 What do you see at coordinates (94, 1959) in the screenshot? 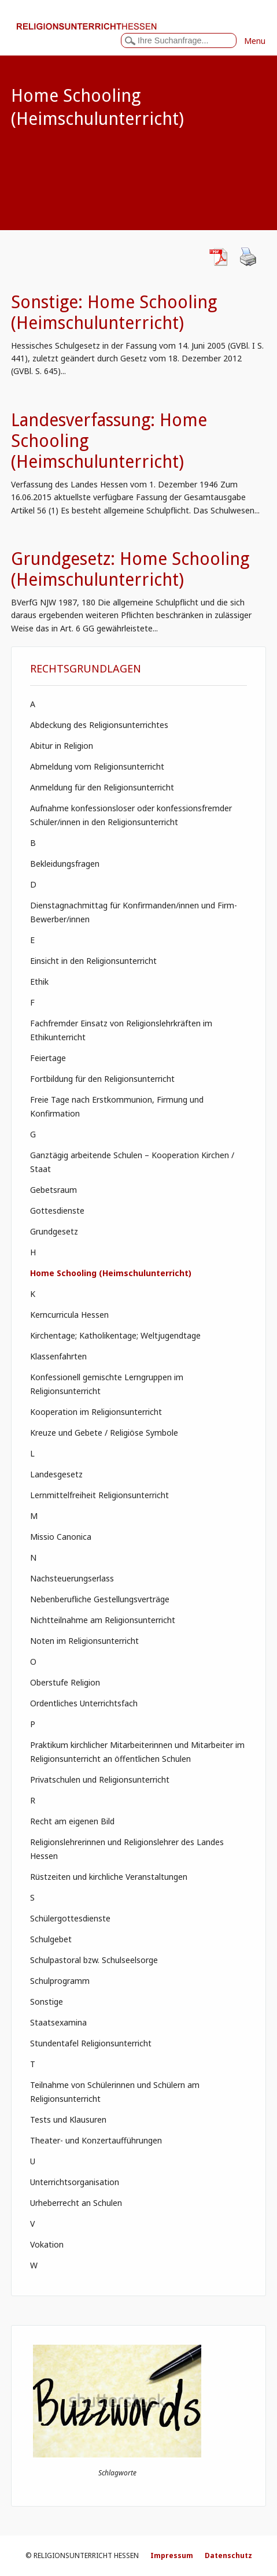
I see `Schulpastoral bzw. Schulseelsorge` at bounding box center [94, 1959].